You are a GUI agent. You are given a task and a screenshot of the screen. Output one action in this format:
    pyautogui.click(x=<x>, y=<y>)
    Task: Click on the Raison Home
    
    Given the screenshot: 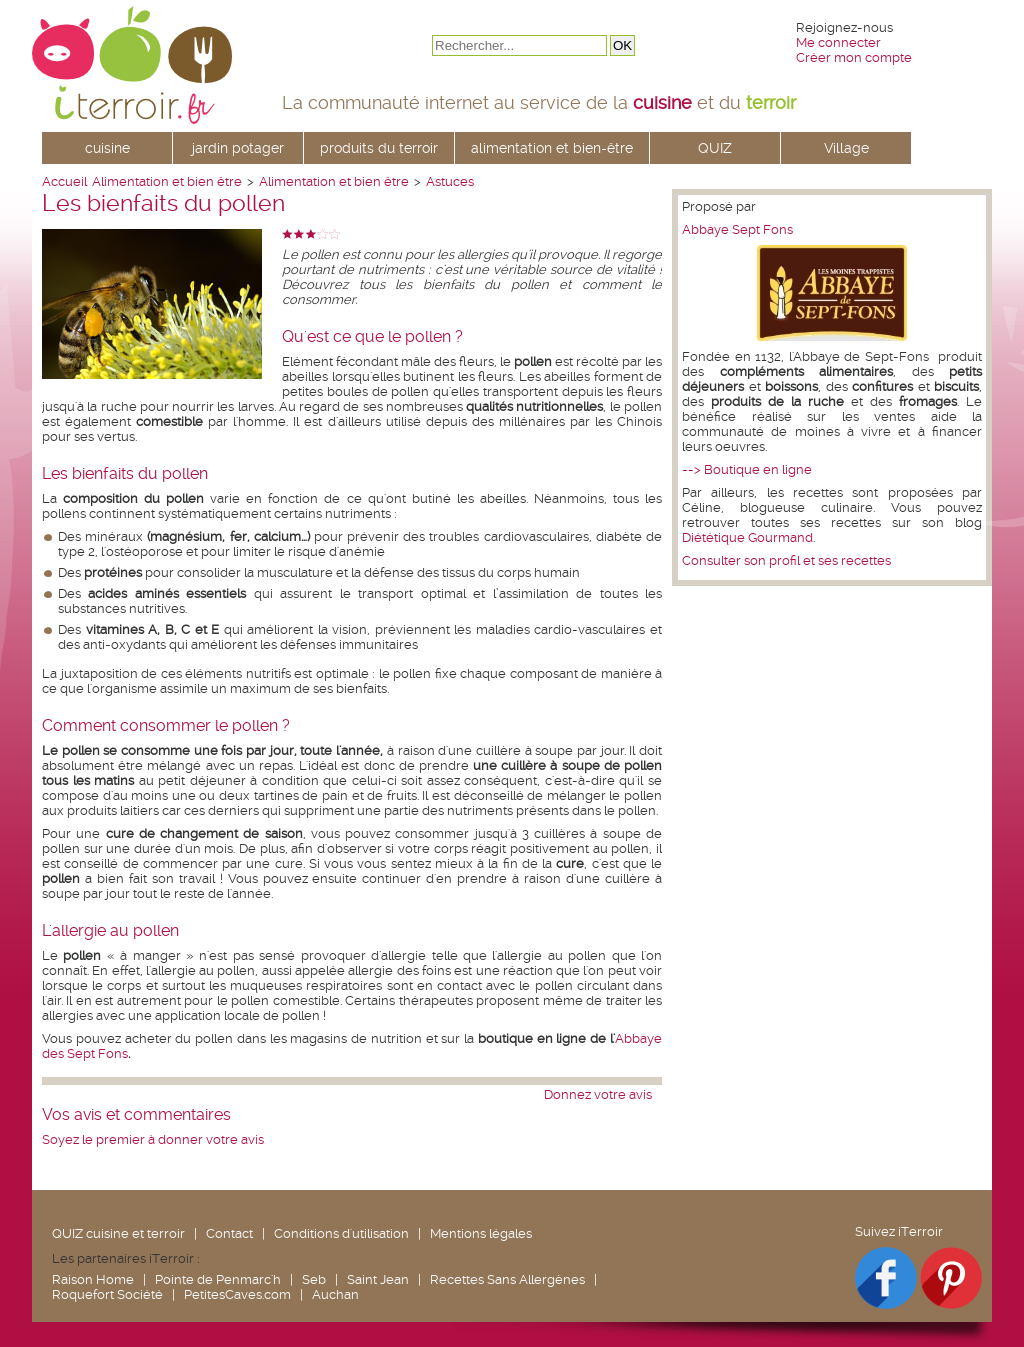 What is the action you would take?
    pyautogui.click(x=93, y=1279)
    